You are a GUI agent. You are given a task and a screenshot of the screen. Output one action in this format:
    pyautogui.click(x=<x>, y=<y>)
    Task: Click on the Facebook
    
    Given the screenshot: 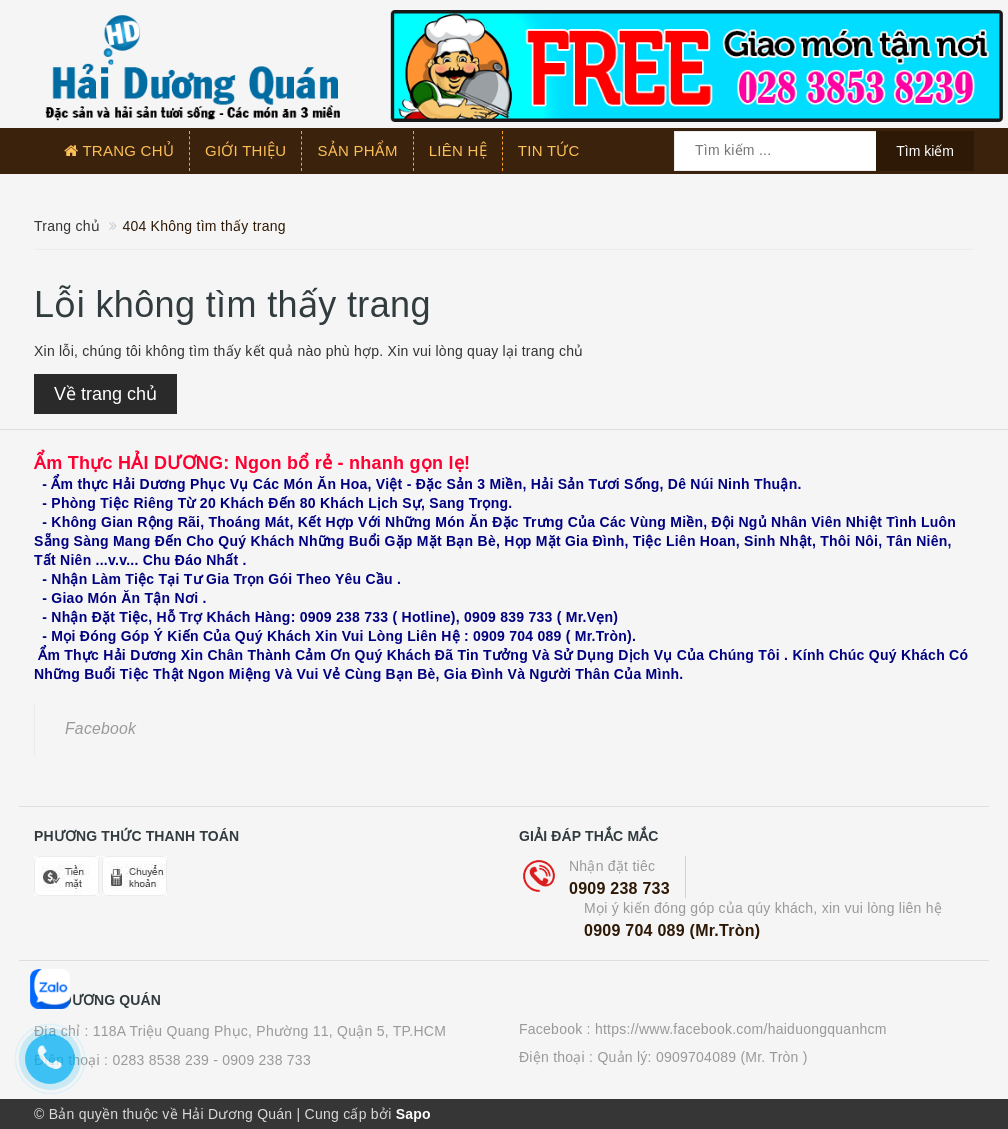 What is the action you would take?
    pyautogui.click(x=100, y=728)
    